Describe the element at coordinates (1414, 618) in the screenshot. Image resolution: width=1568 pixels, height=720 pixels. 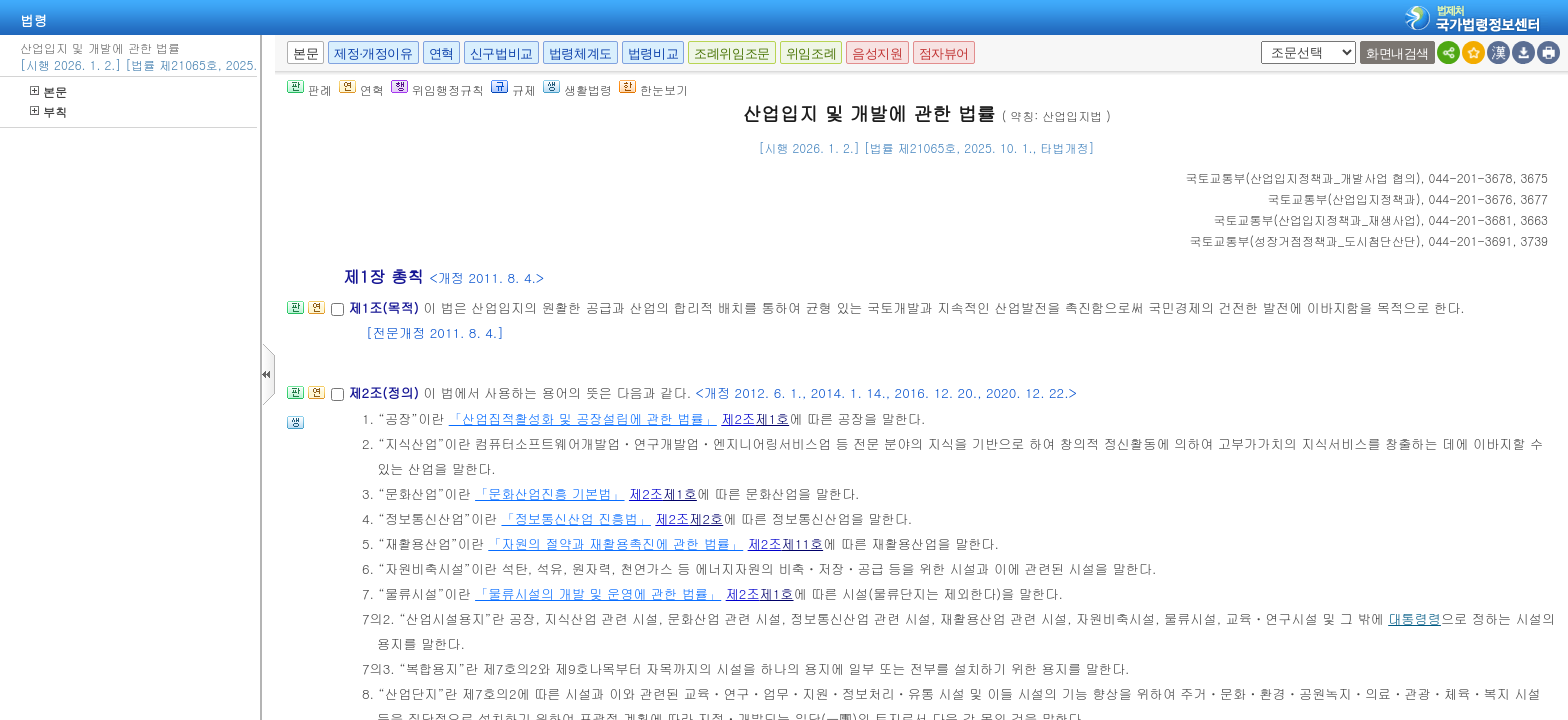
I see `대통령령` at that location.